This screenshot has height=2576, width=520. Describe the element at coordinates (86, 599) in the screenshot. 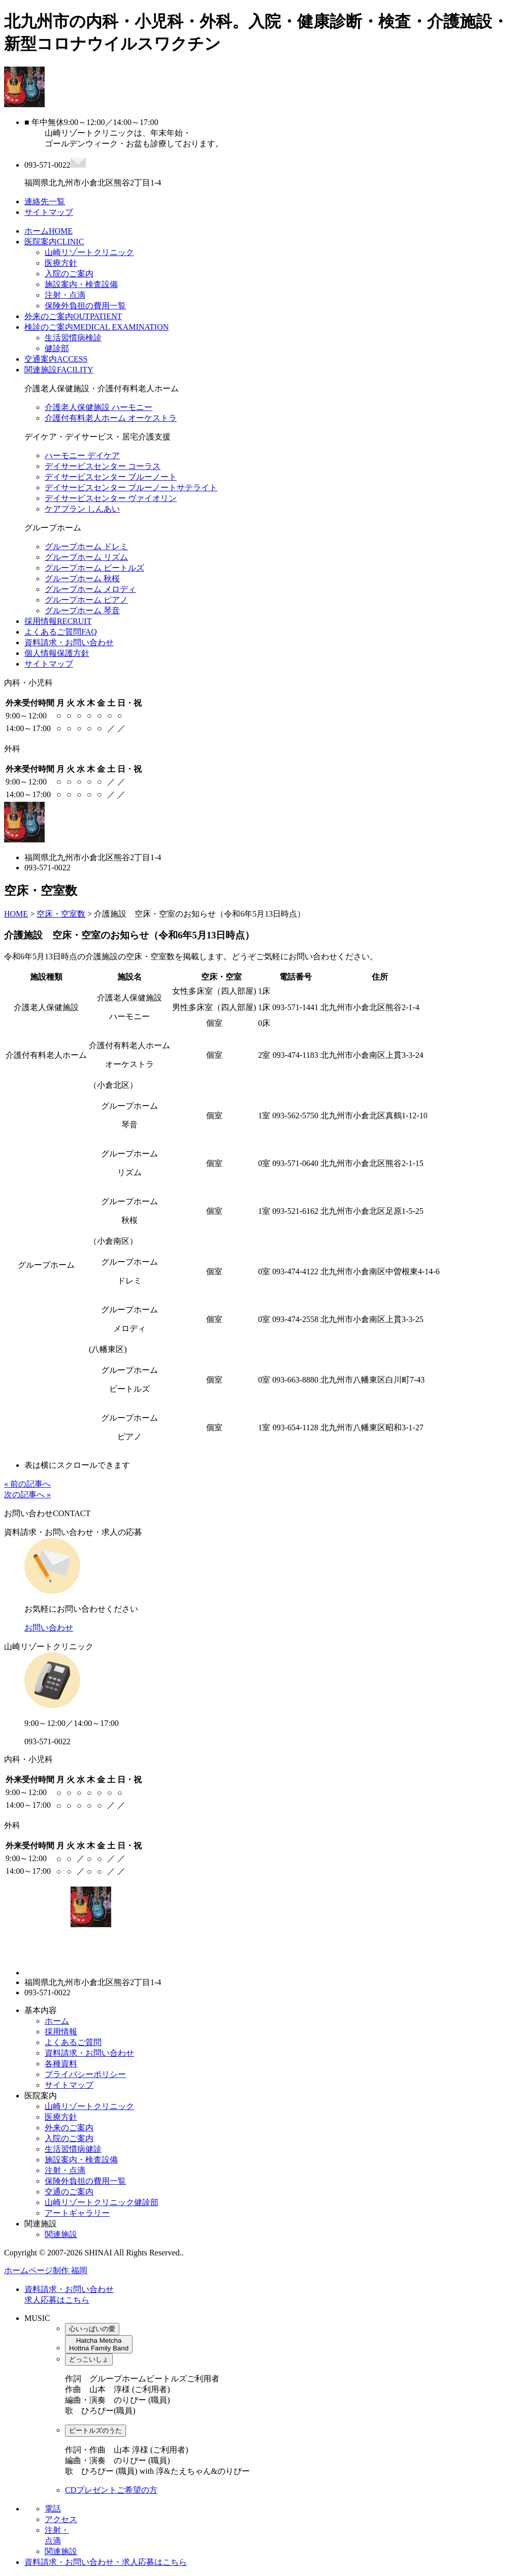

I see `グループホーム ピアノ` at that location.